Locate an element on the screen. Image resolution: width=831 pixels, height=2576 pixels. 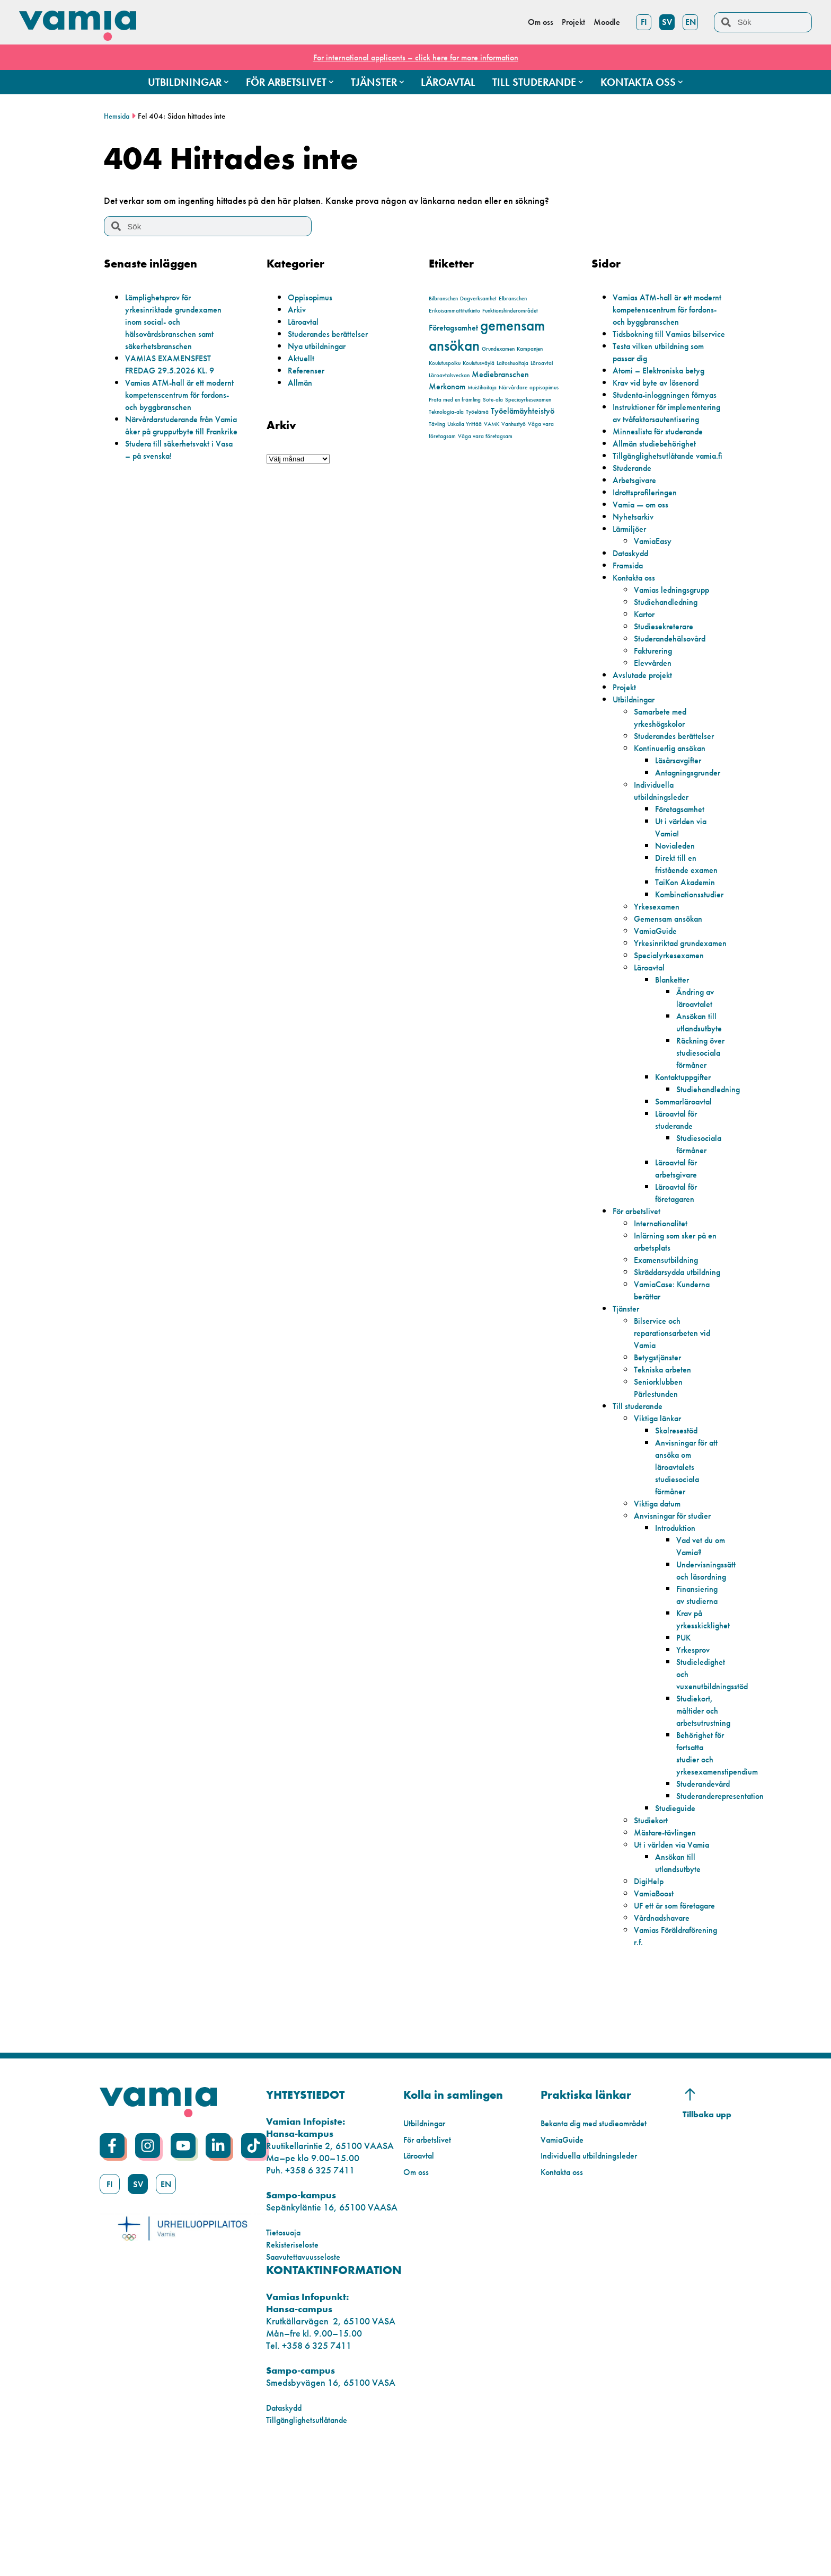
Ändring av läroavtalet is located at coordinates (698, 1070).